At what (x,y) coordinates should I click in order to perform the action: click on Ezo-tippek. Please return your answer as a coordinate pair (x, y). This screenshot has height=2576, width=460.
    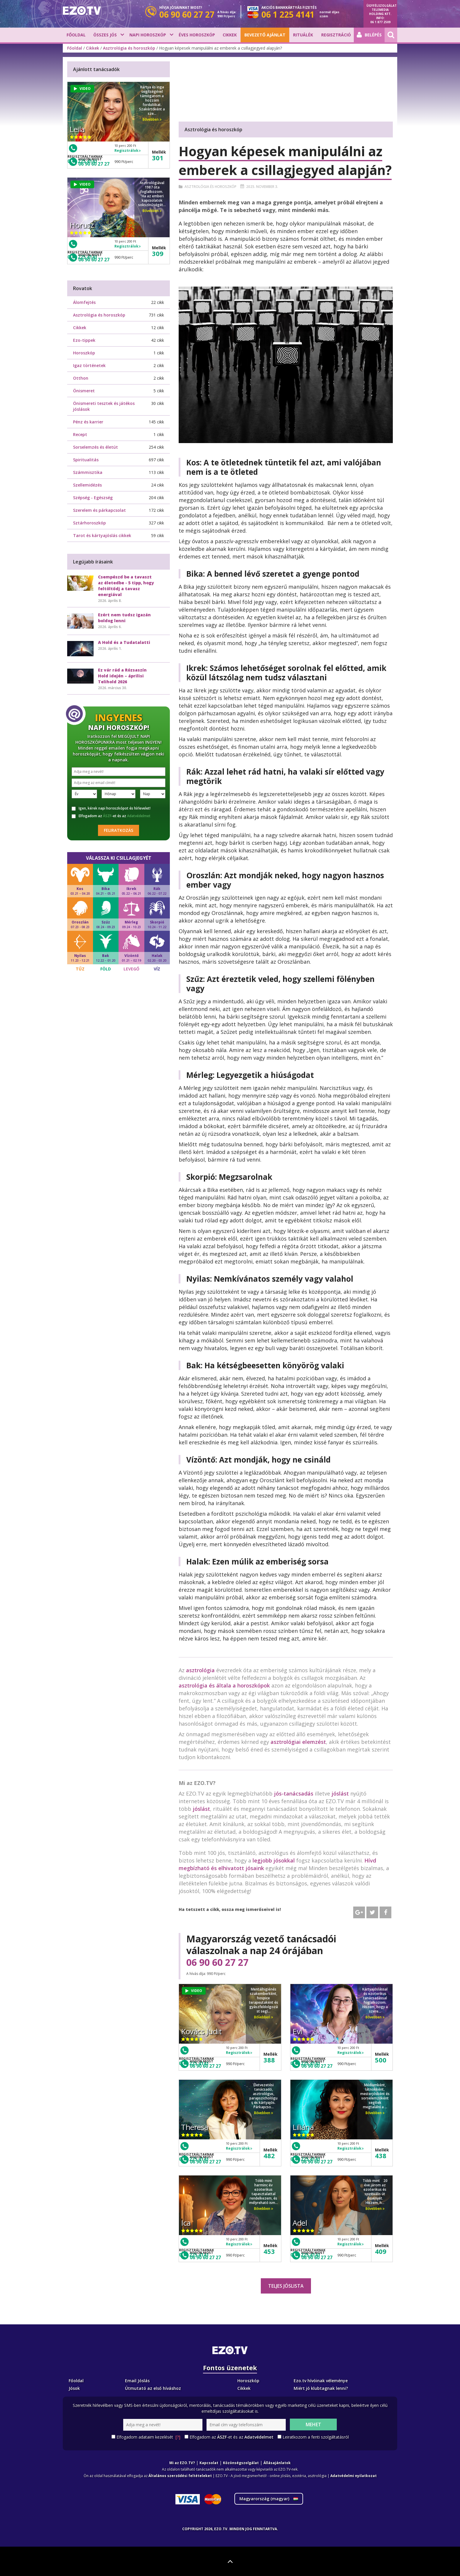
    Looking at the image, I should click on (84, 340).